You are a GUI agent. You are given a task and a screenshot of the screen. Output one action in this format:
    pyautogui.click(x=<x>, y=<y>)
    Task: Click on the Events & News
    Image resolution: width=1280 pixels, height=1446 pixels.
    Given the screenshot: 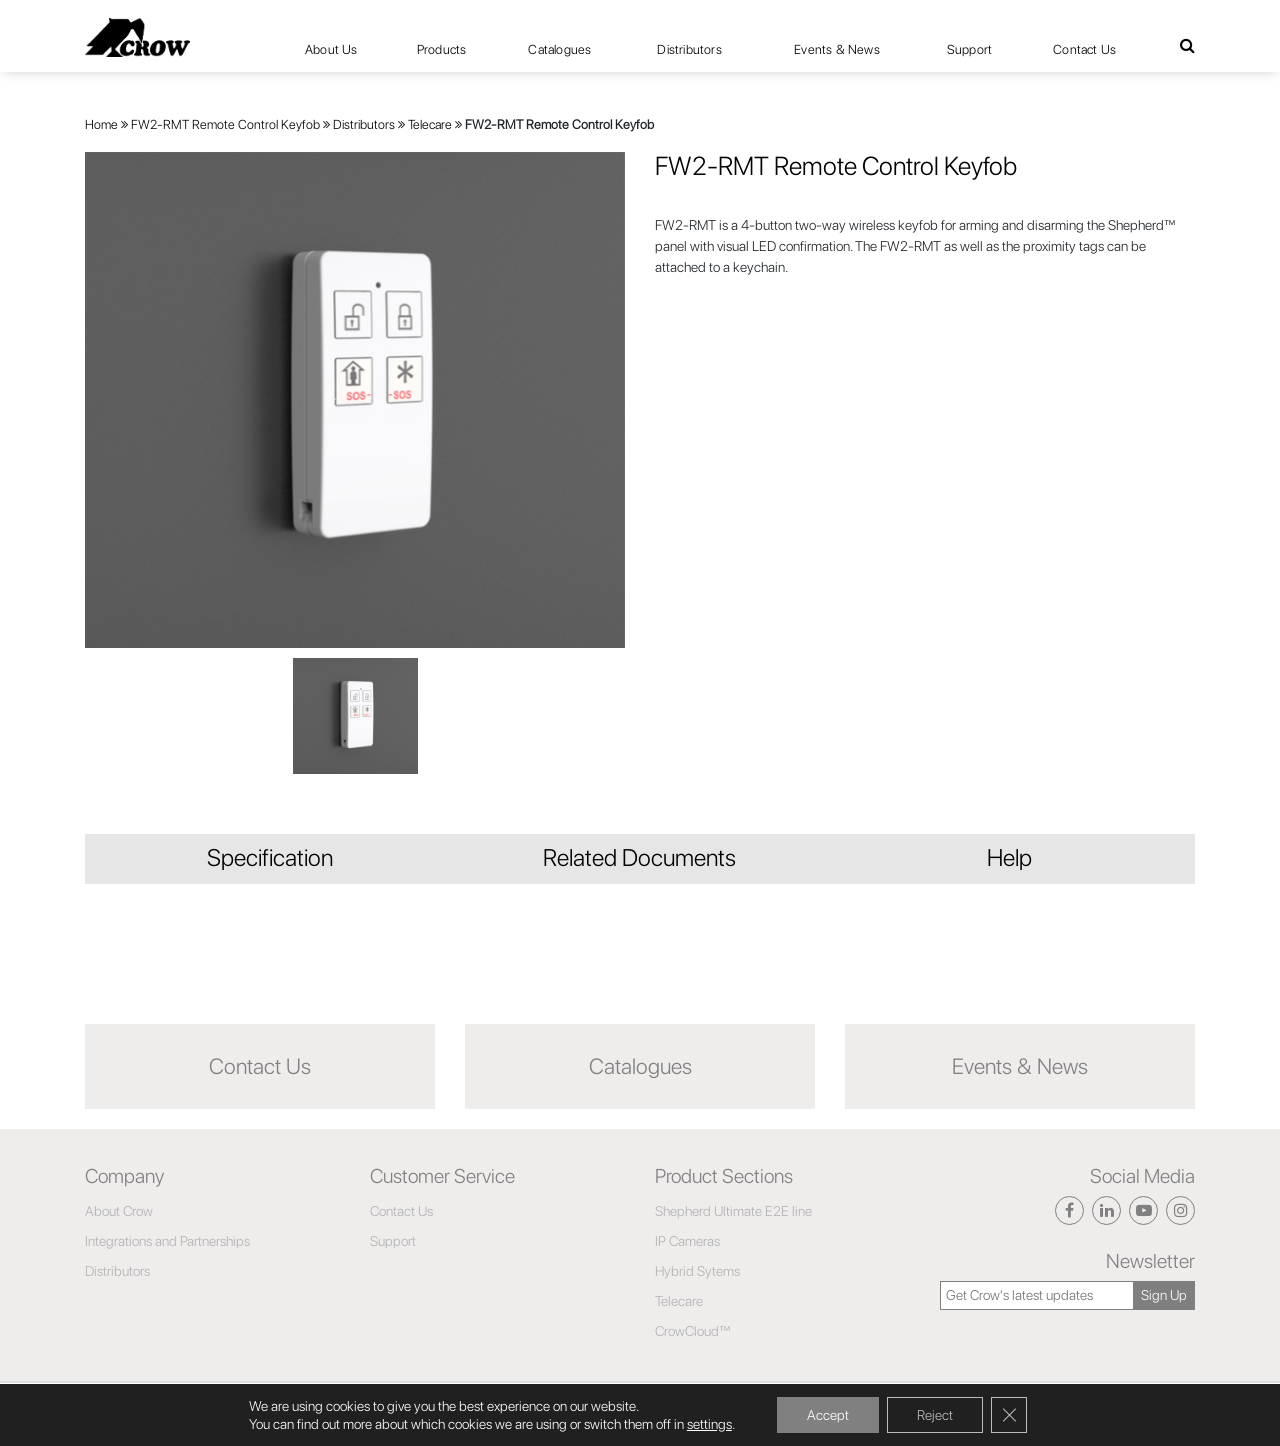 What is the action you would take?
    pyautogui.click(x=837, y=49)
    